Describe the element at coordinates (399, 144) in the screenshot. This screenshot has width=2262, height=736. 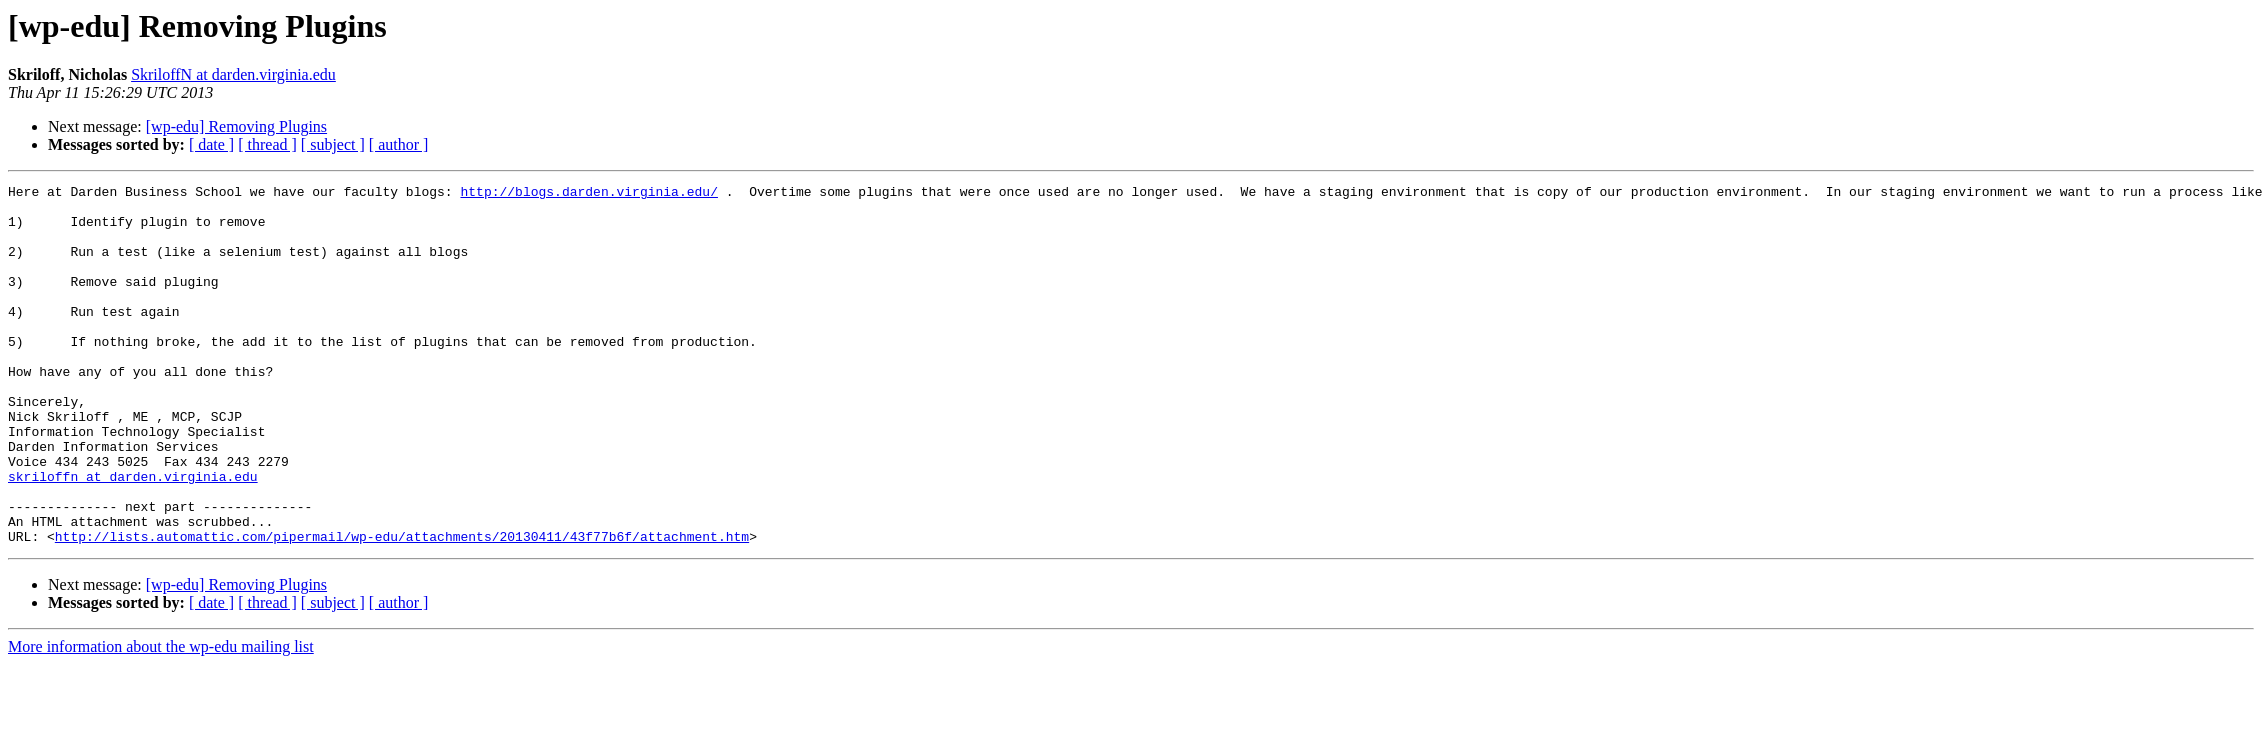
I see `[ author ]` at that location.